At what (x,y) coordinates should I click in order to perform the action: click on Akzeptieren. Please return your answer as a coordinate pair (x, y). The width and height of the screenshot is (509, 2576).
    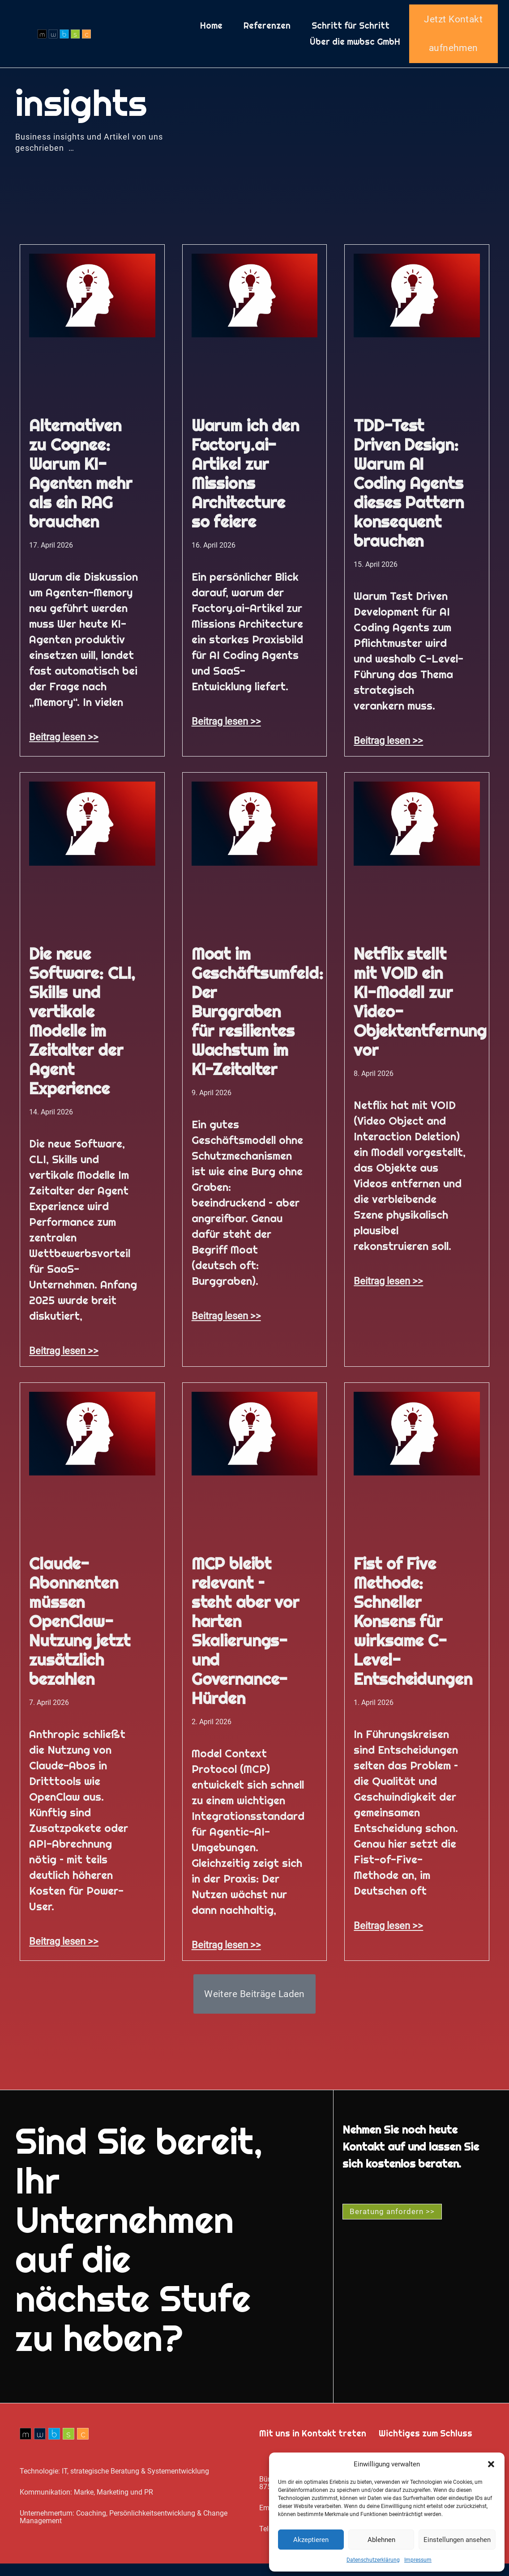
    Looking at the image, I should click on (311, 2540).